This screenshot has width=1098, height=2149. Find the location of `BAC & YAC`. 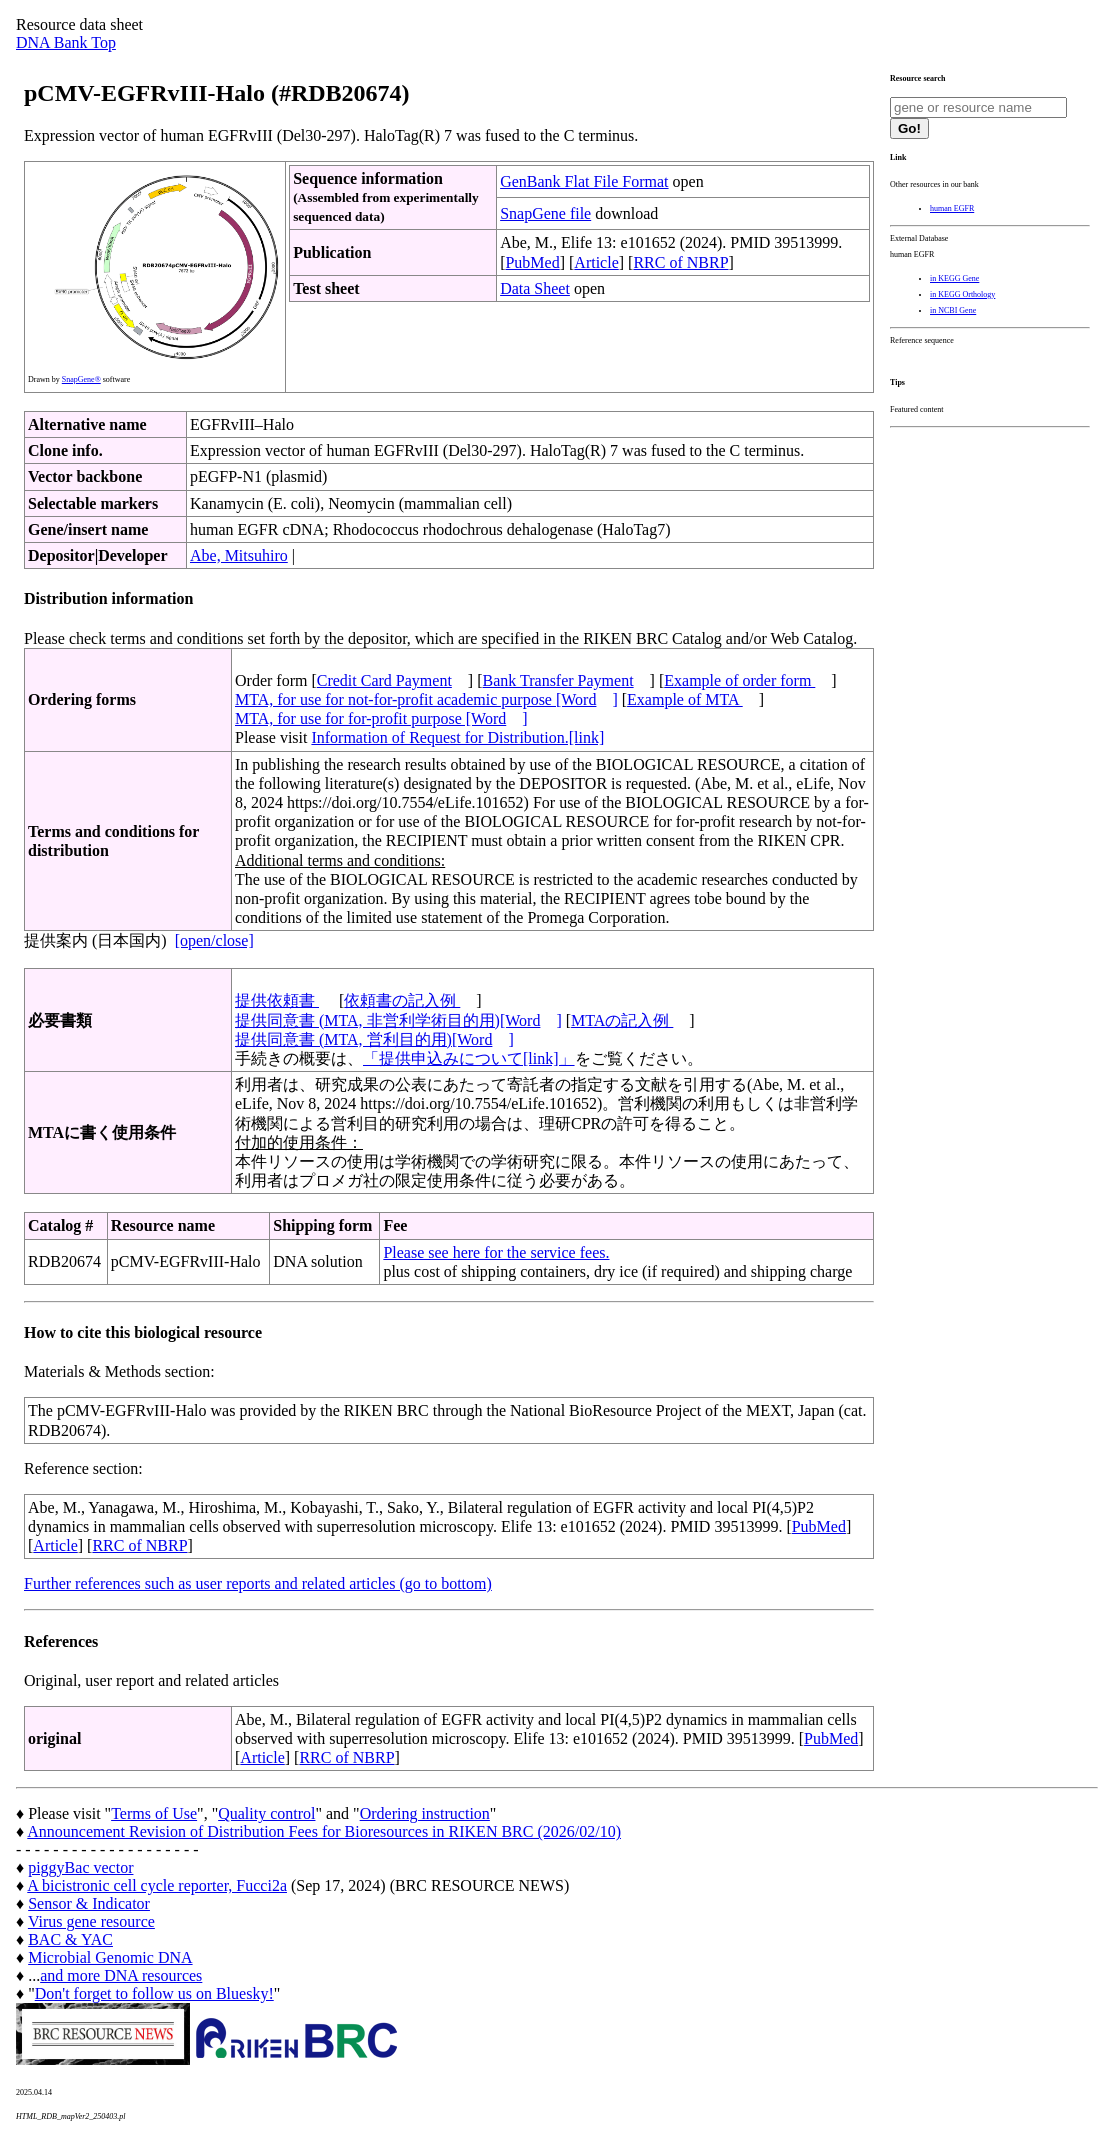

BAC & YAC is located at coordinates (70, 1939).